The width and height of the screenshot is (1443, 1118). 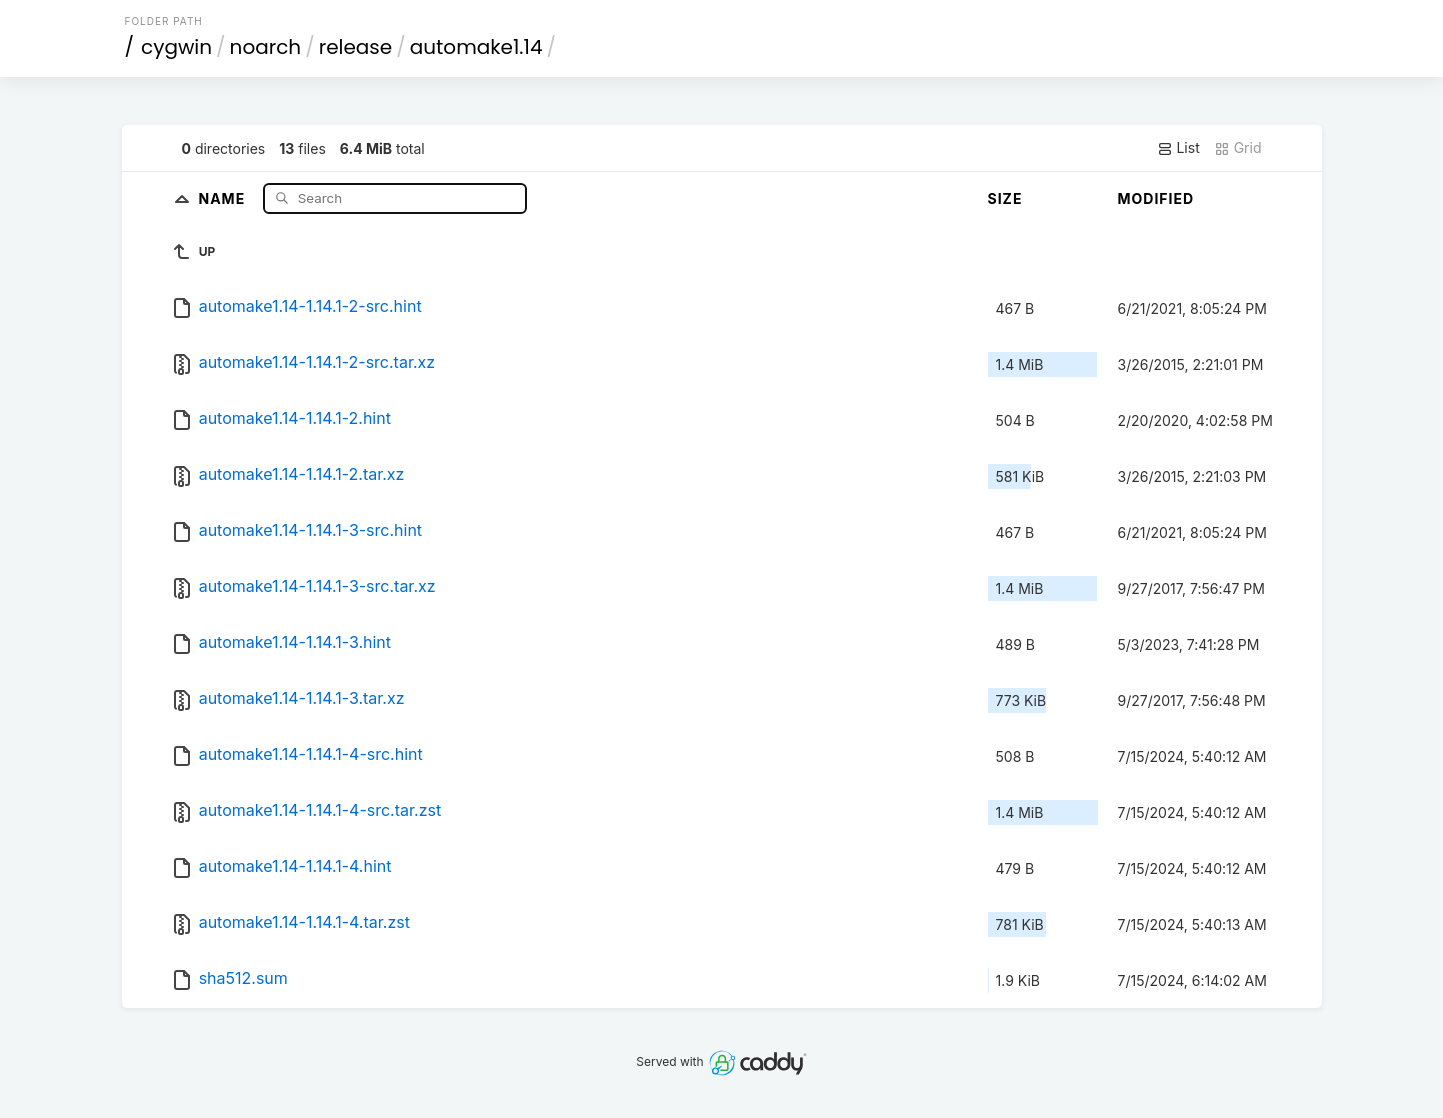 I want to click on cygwin, so click(x=176, y=47).